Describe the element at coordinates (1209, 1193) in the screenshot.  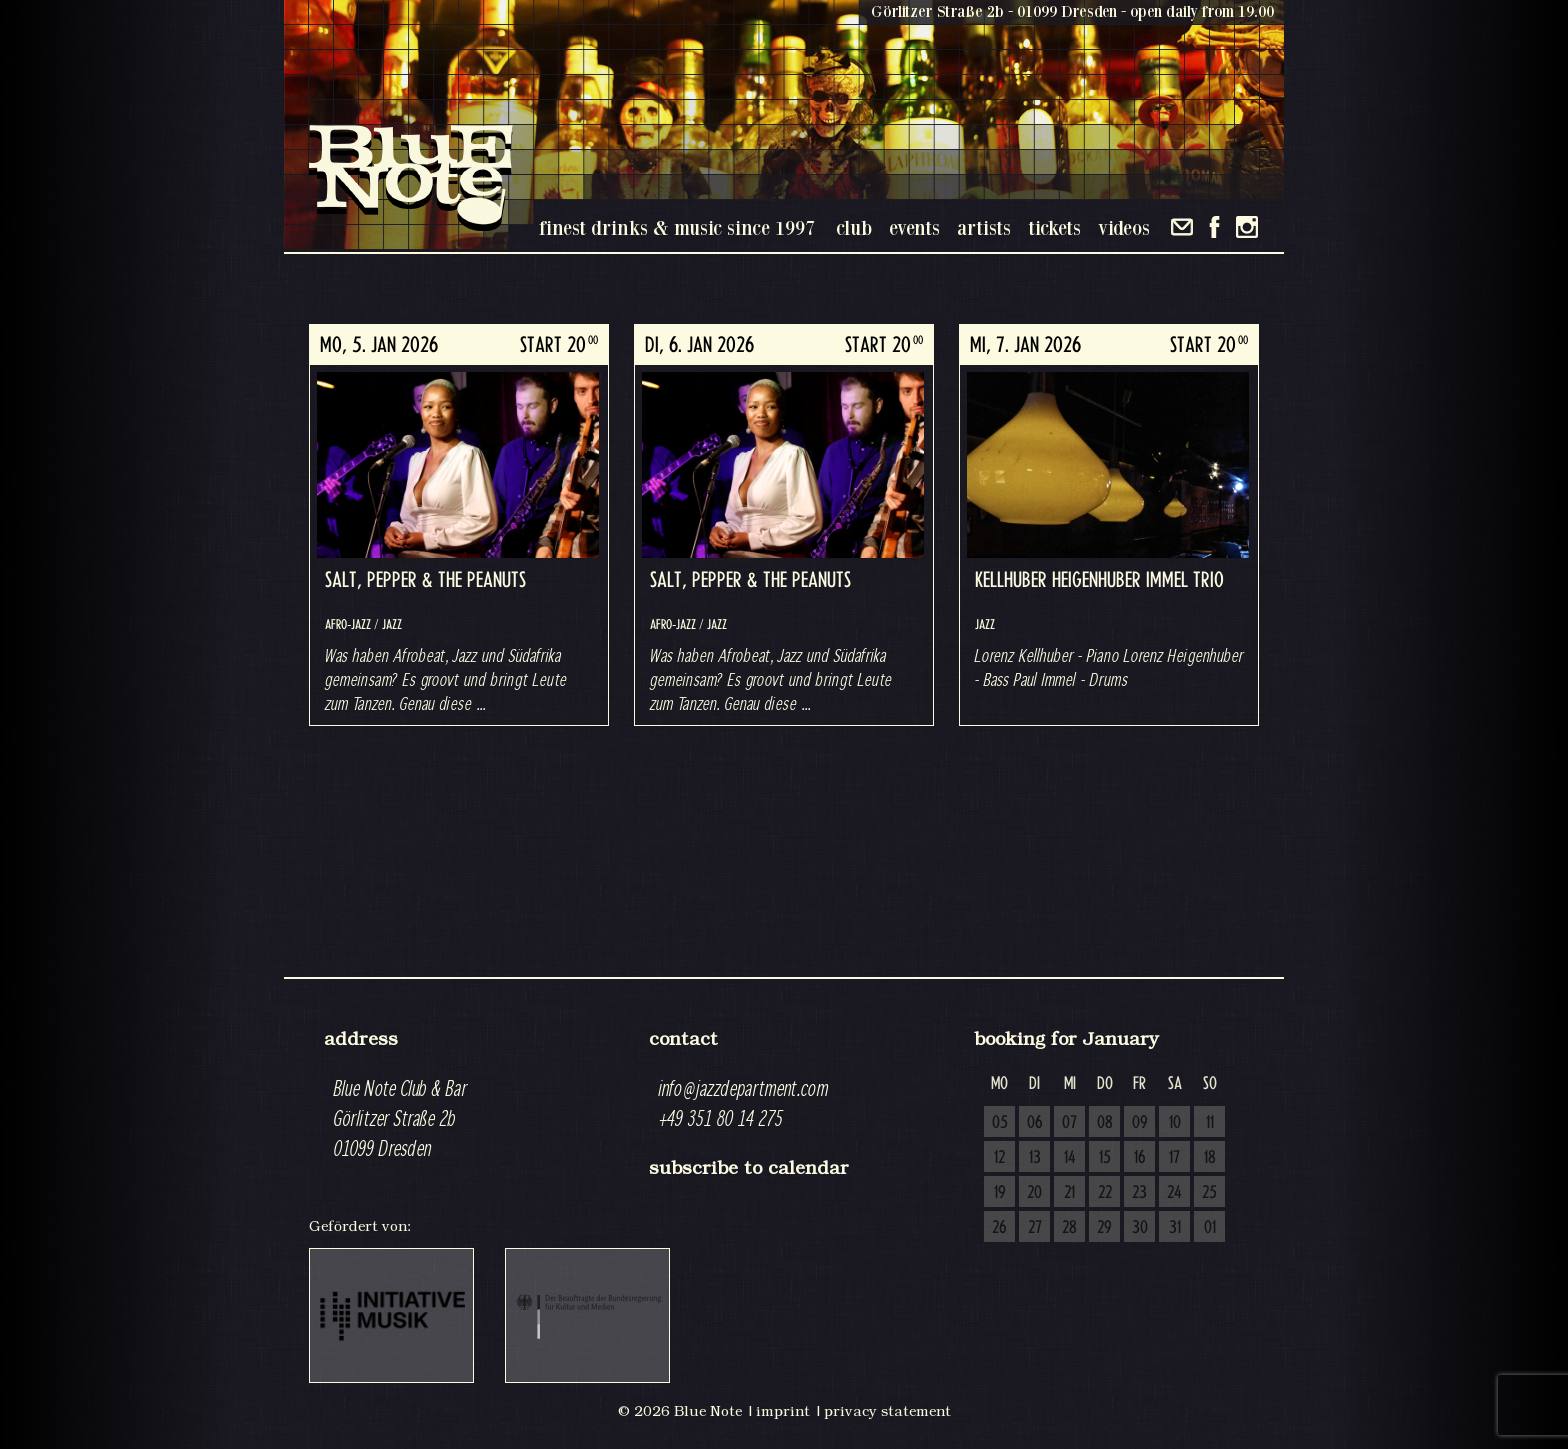
I see `25` at that location.